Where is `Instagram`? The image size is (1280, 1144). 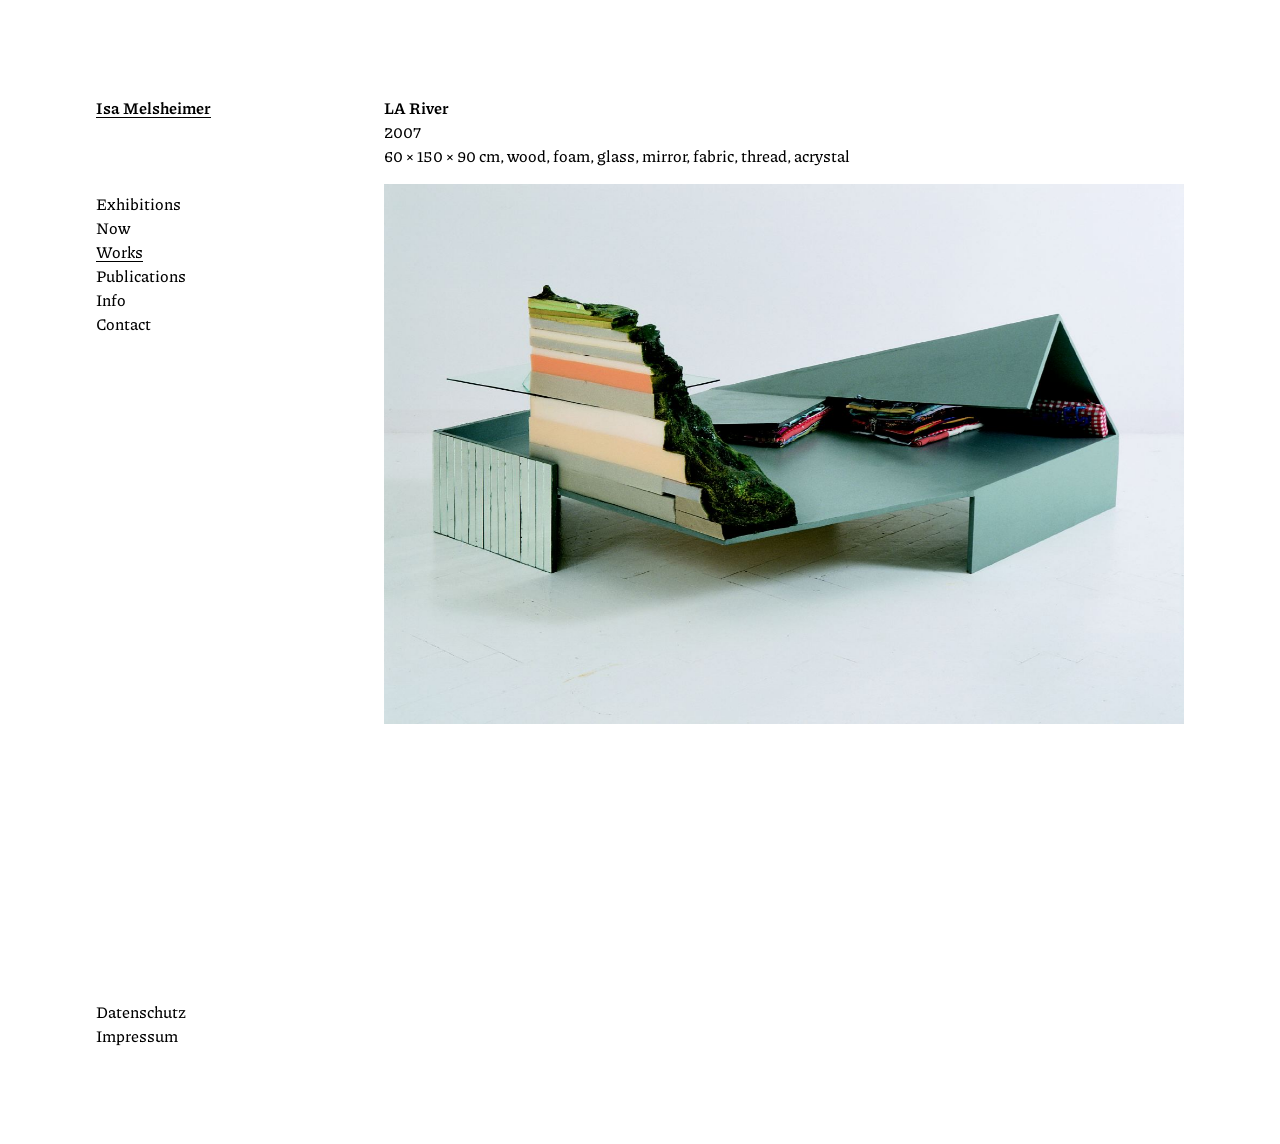
Instagram is located at coordinates (106, 974).